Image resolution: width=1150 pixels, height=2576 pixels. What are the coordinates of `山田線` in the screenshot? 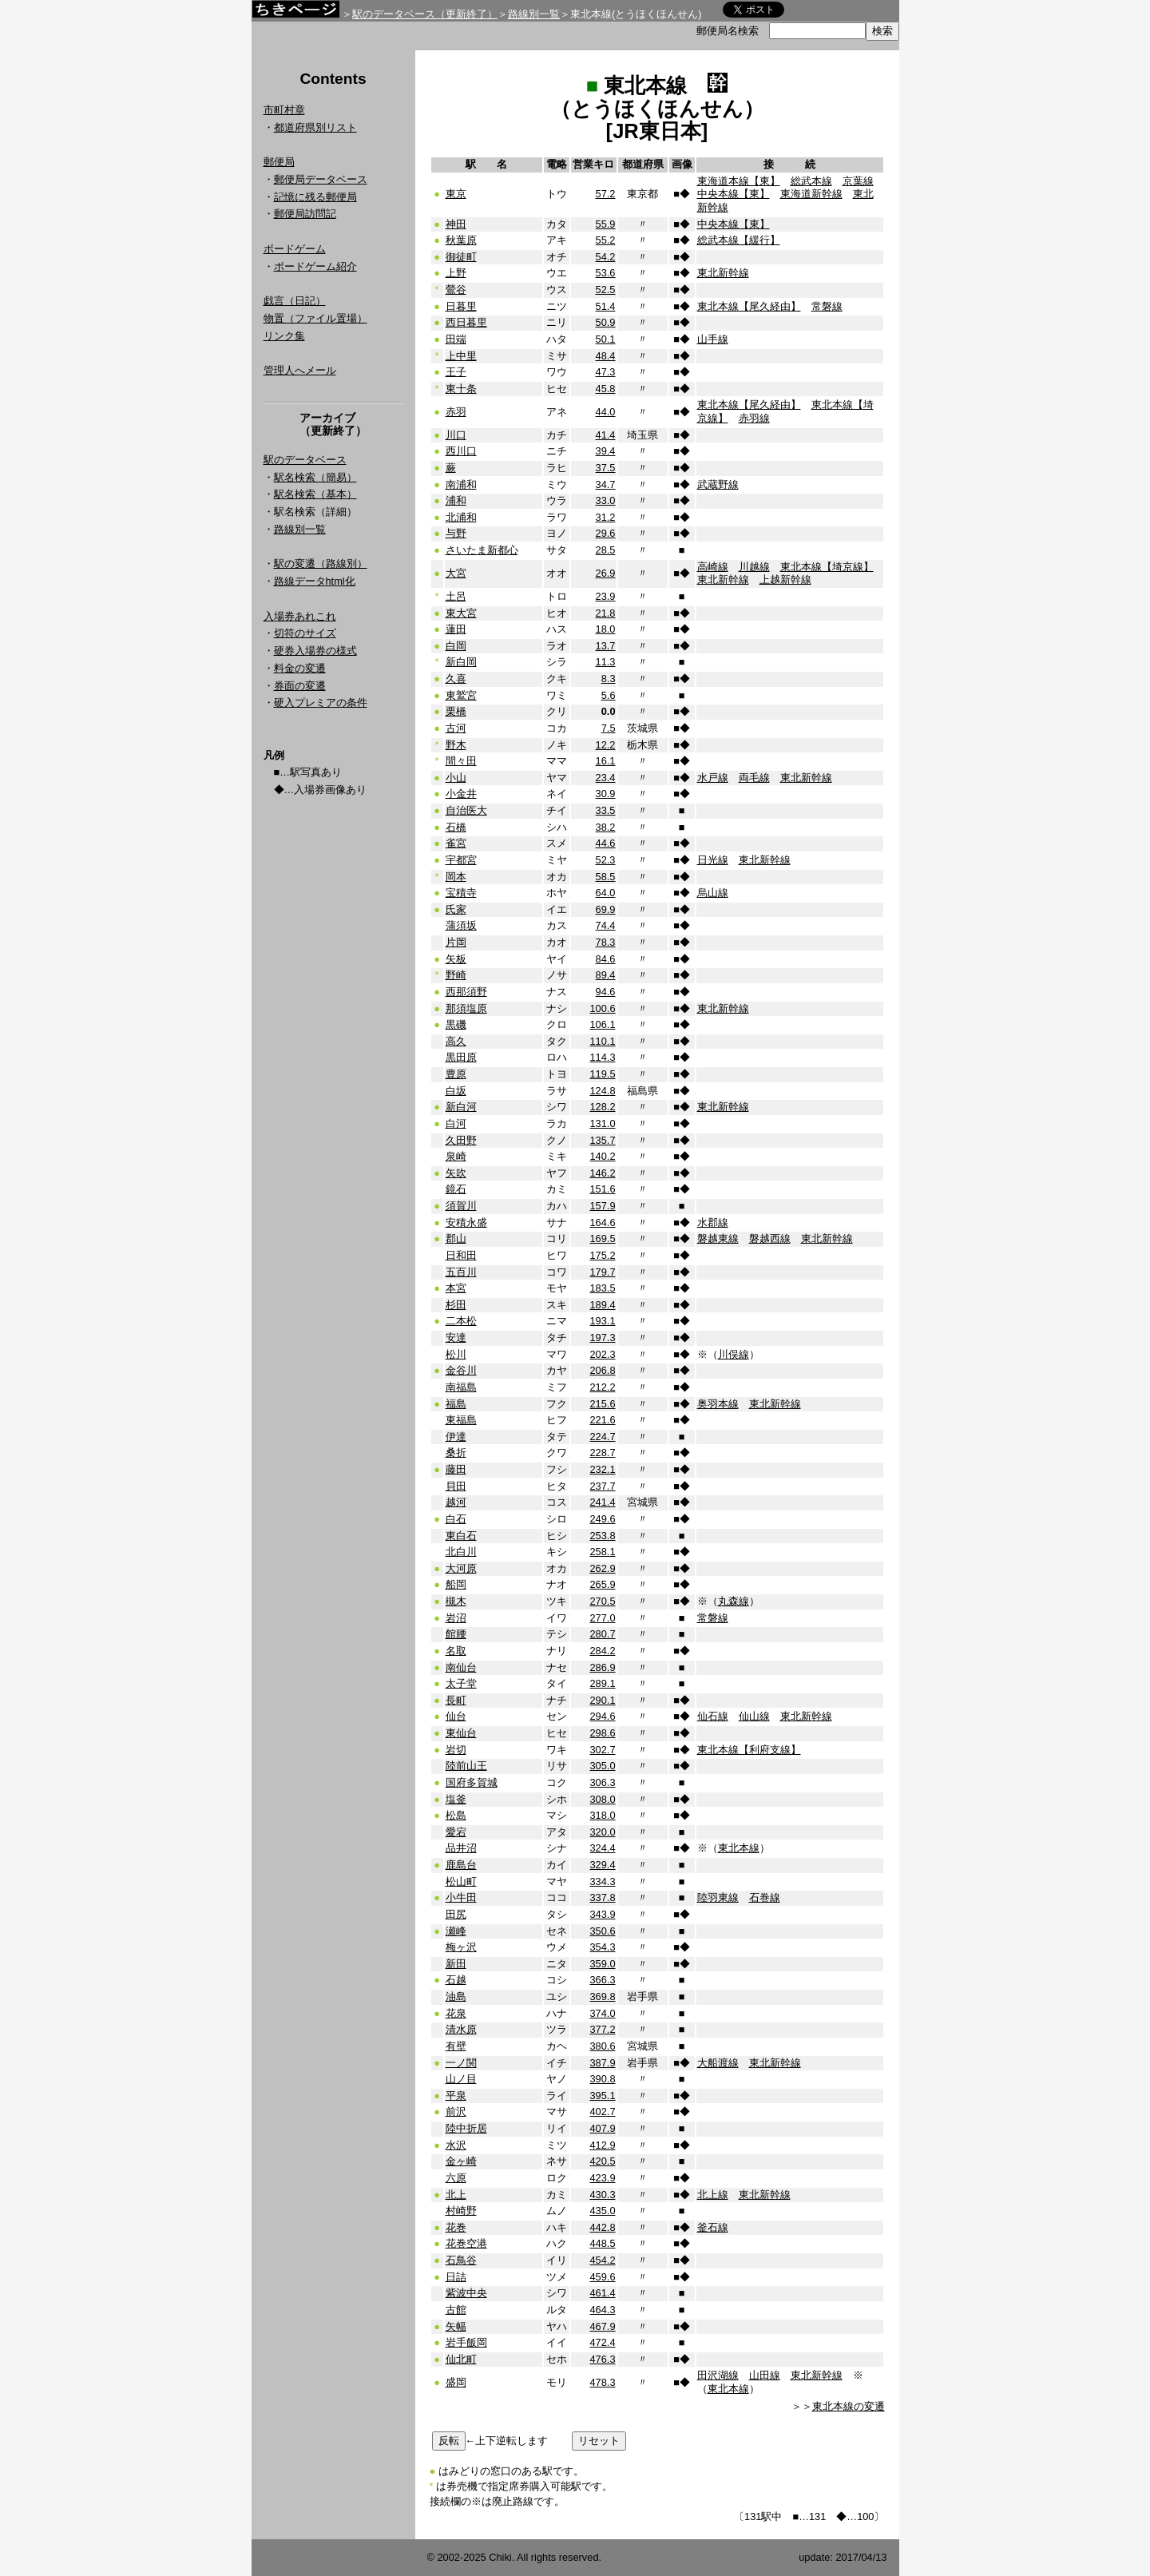 It's located at (764, 2375).